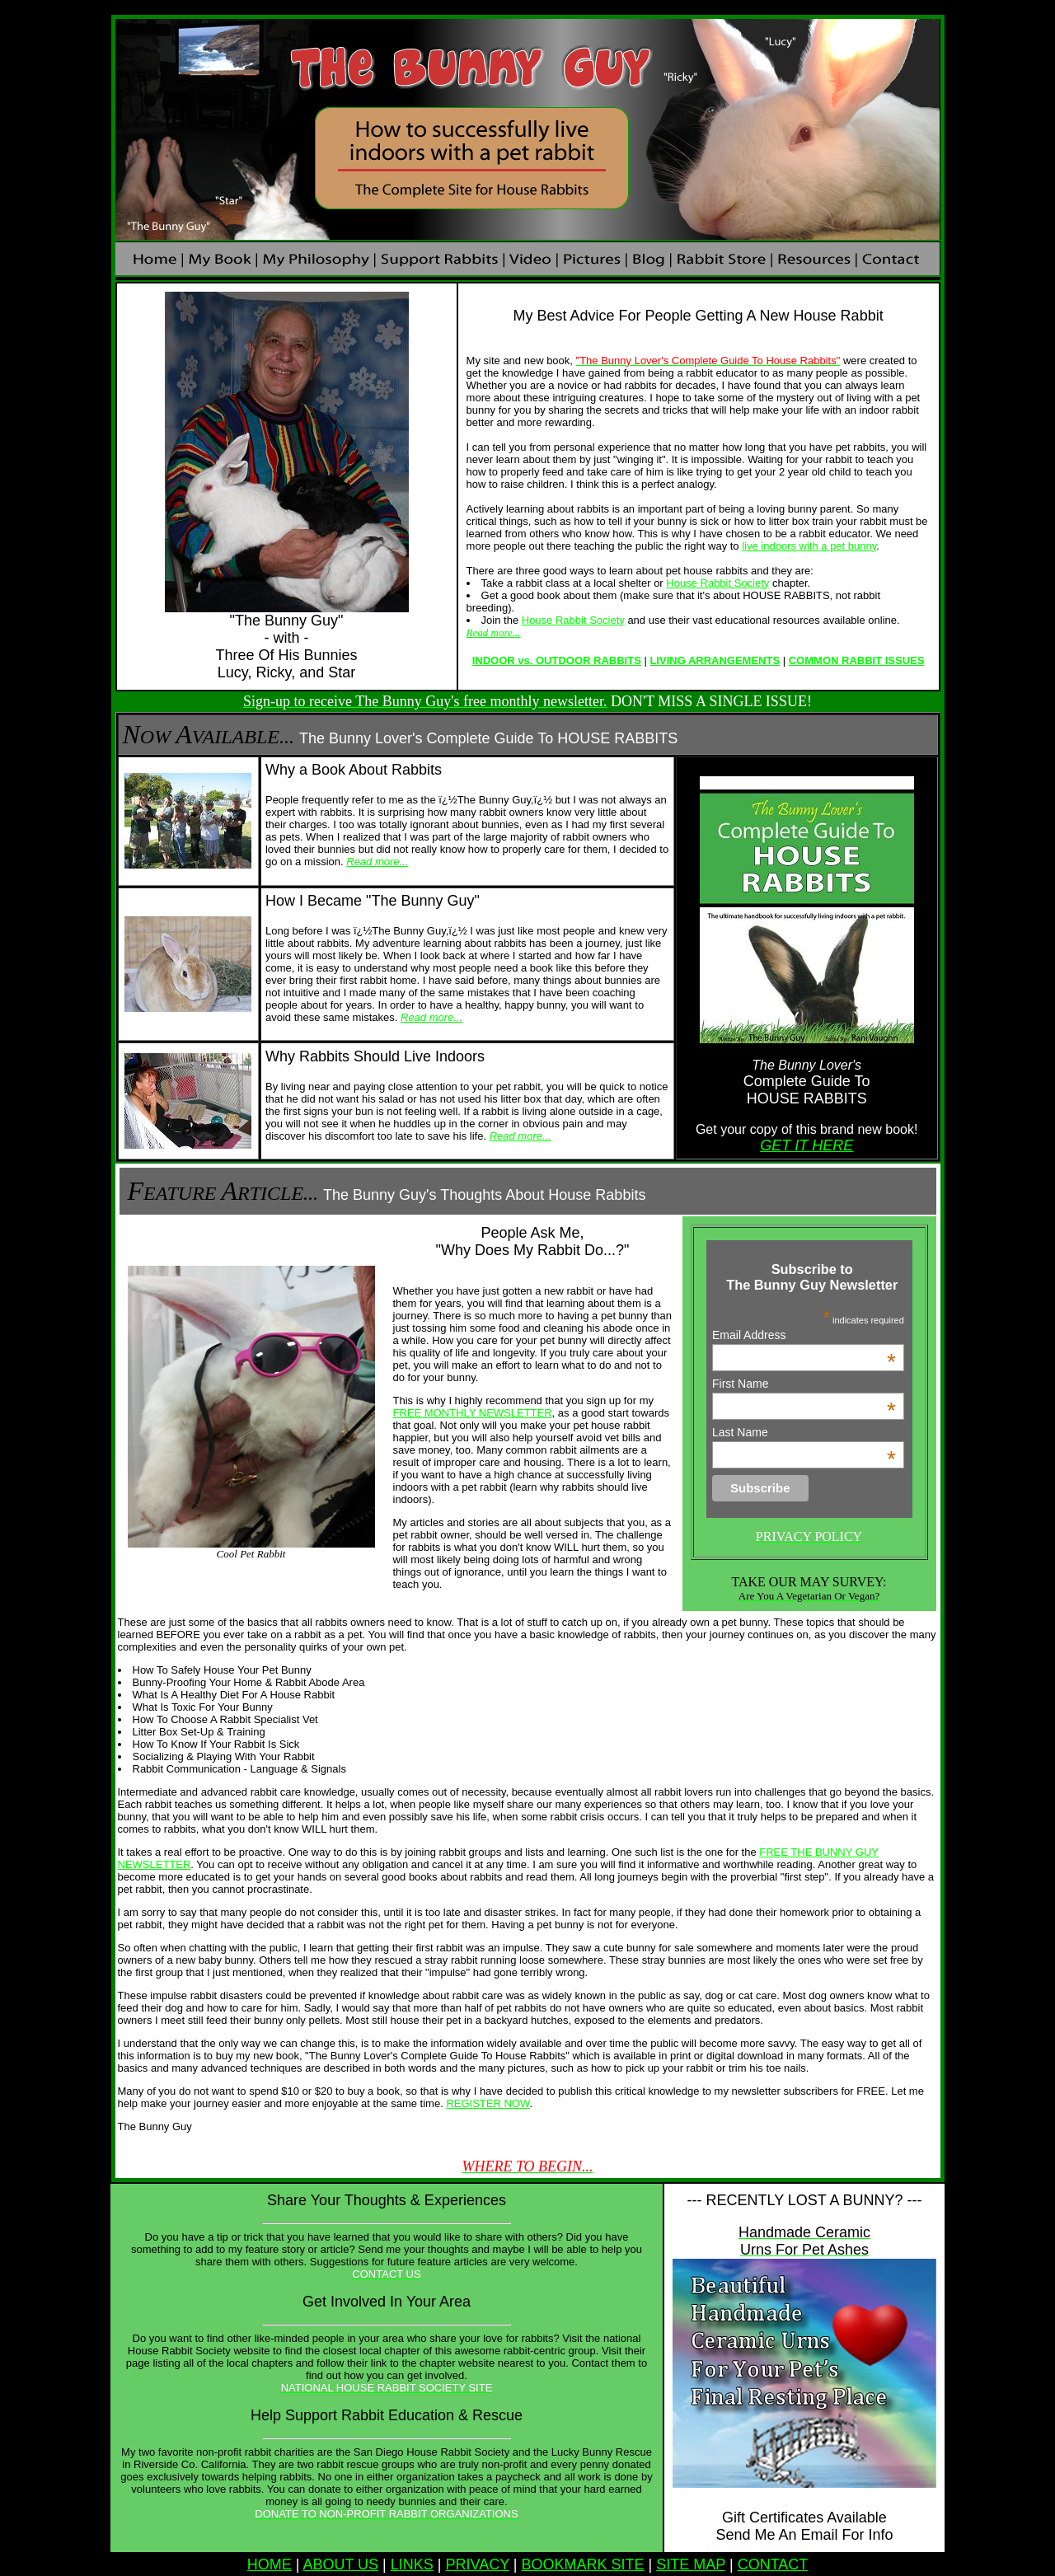 This screenshot has height=2576, width=1055. Describe the element at coordinates (487, 2103) in the screenshot. I see `REGISTER NOW` at that location.